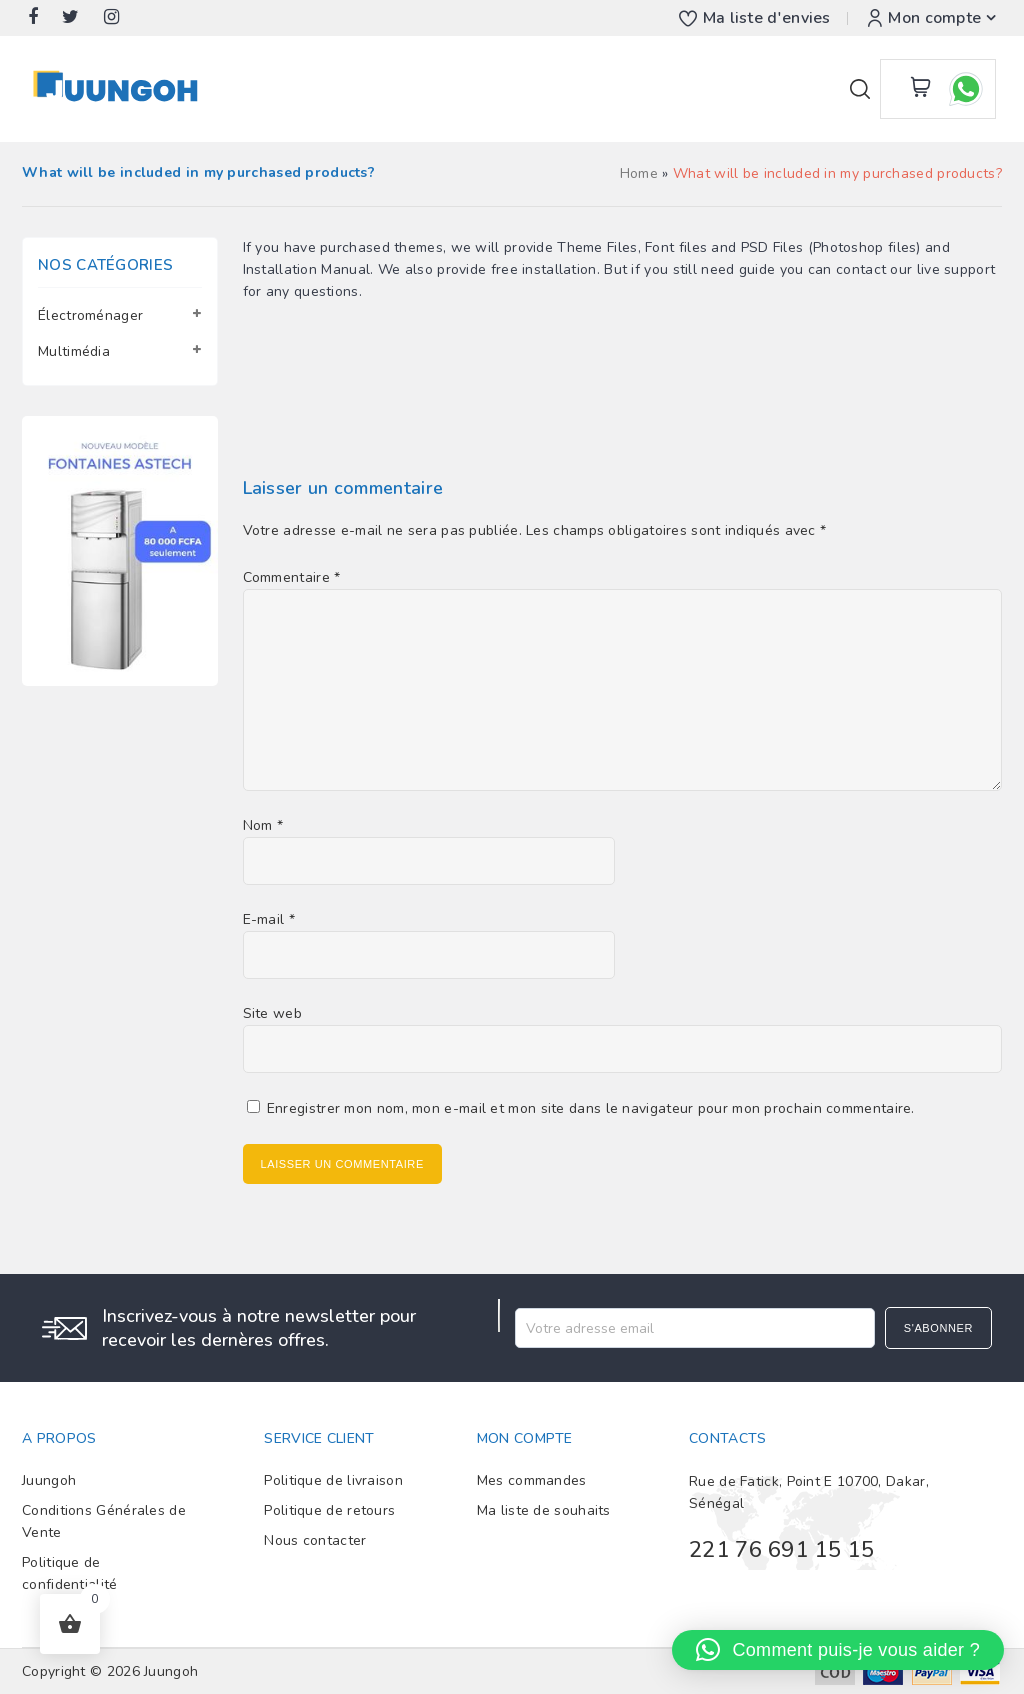  I want to click on Juungoh, so click(49, 1480).